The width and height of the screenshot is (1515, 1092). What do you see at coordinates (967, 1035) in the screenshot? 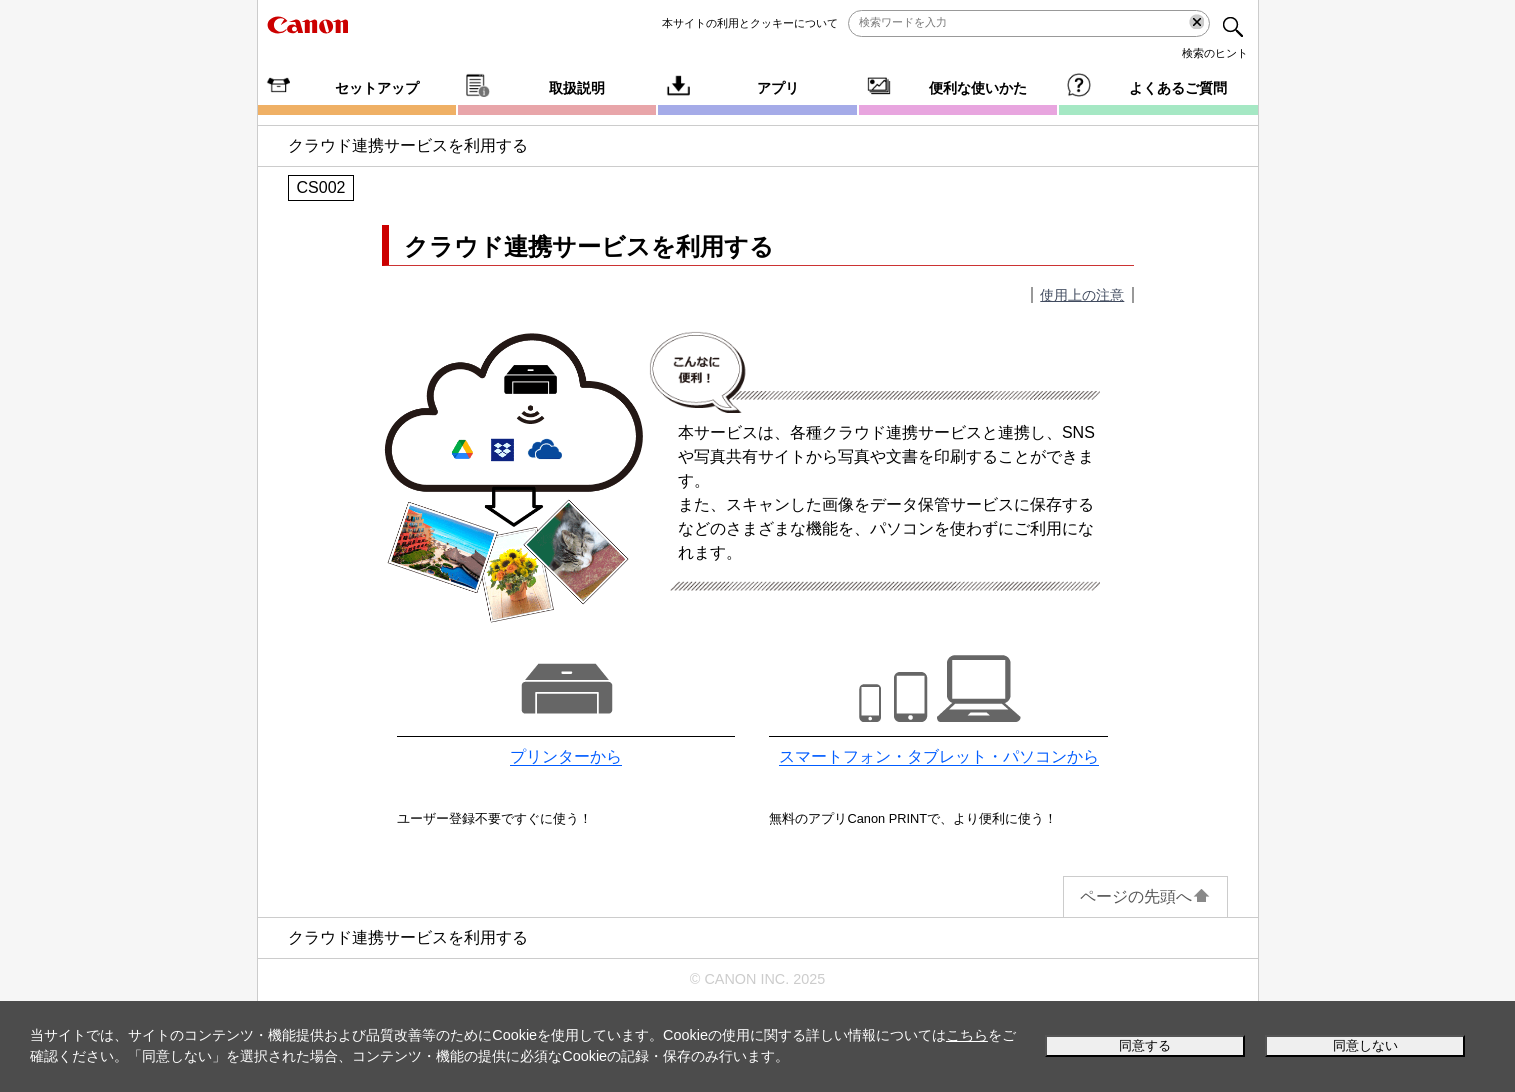
I see `こちら` at bounding box center [967, 1035].